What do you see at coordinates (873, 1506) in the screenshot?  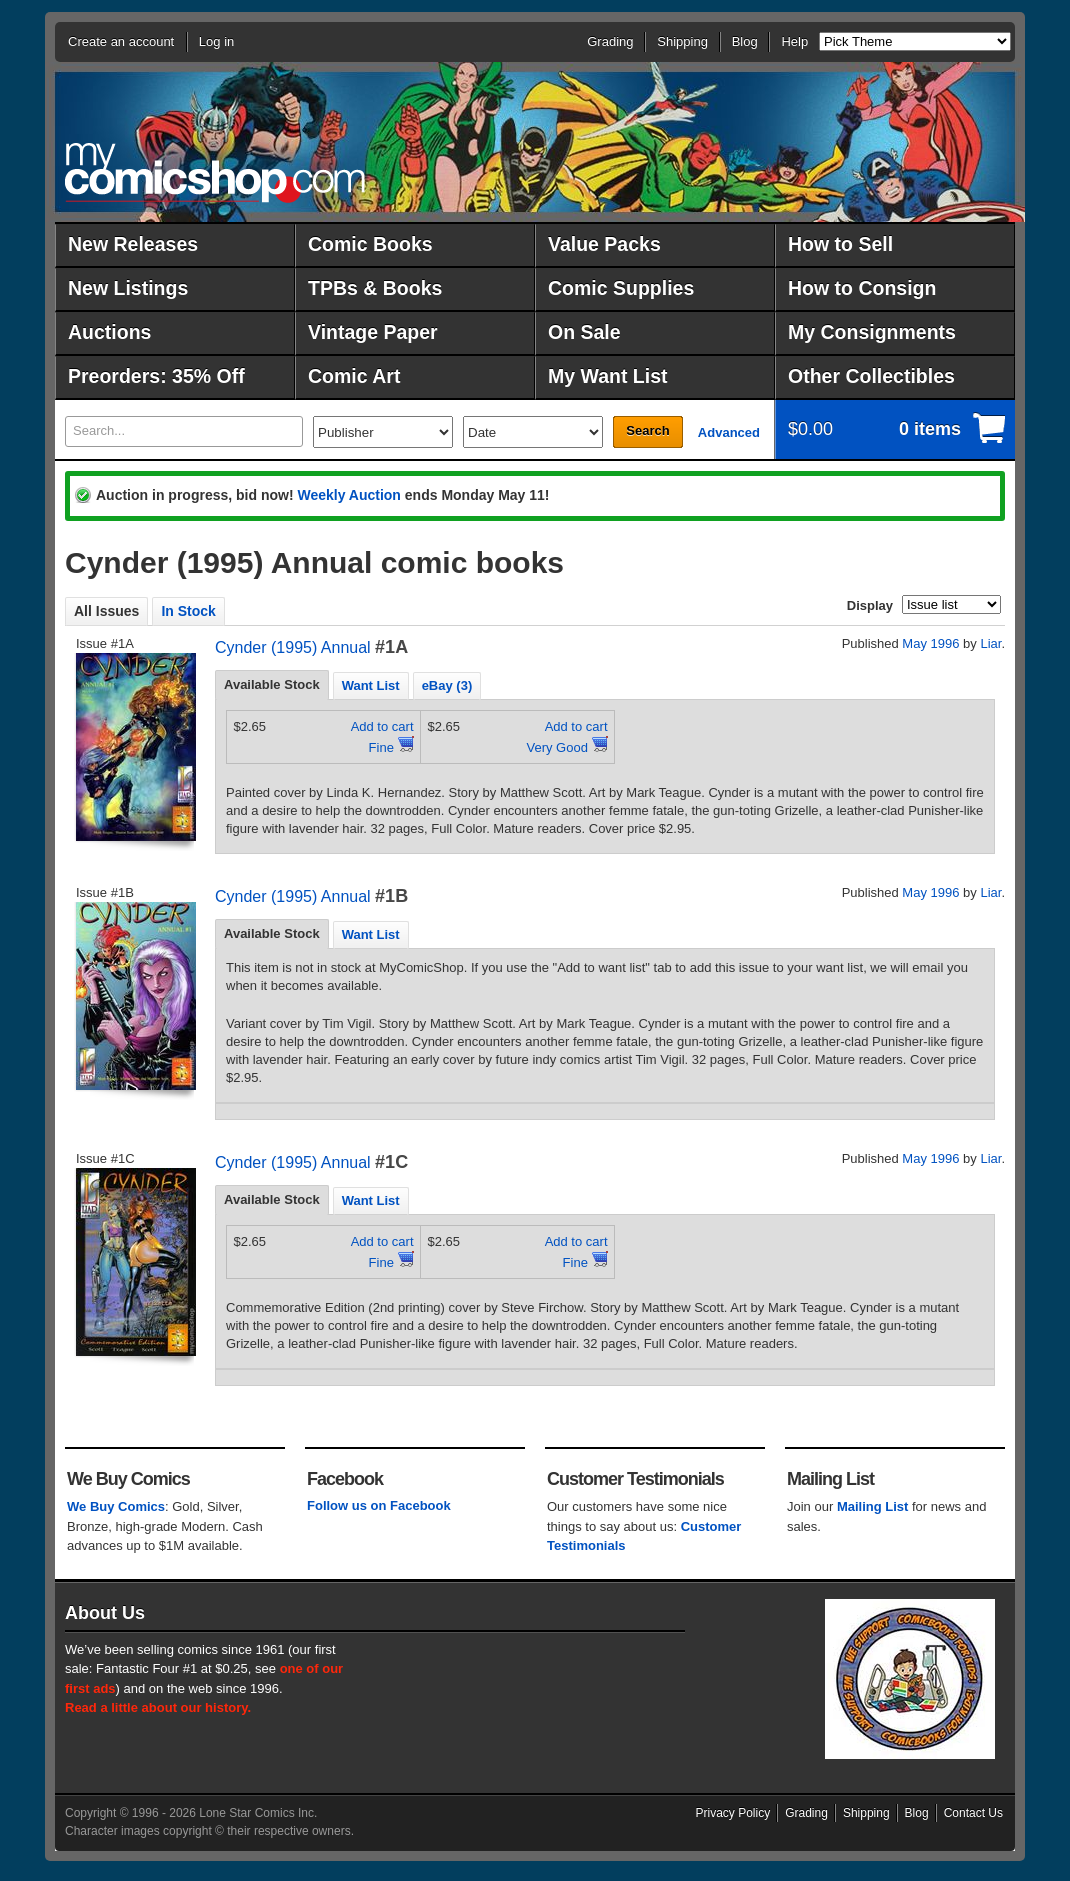 I see `Mailing List` at bounding box center [873, 1506].